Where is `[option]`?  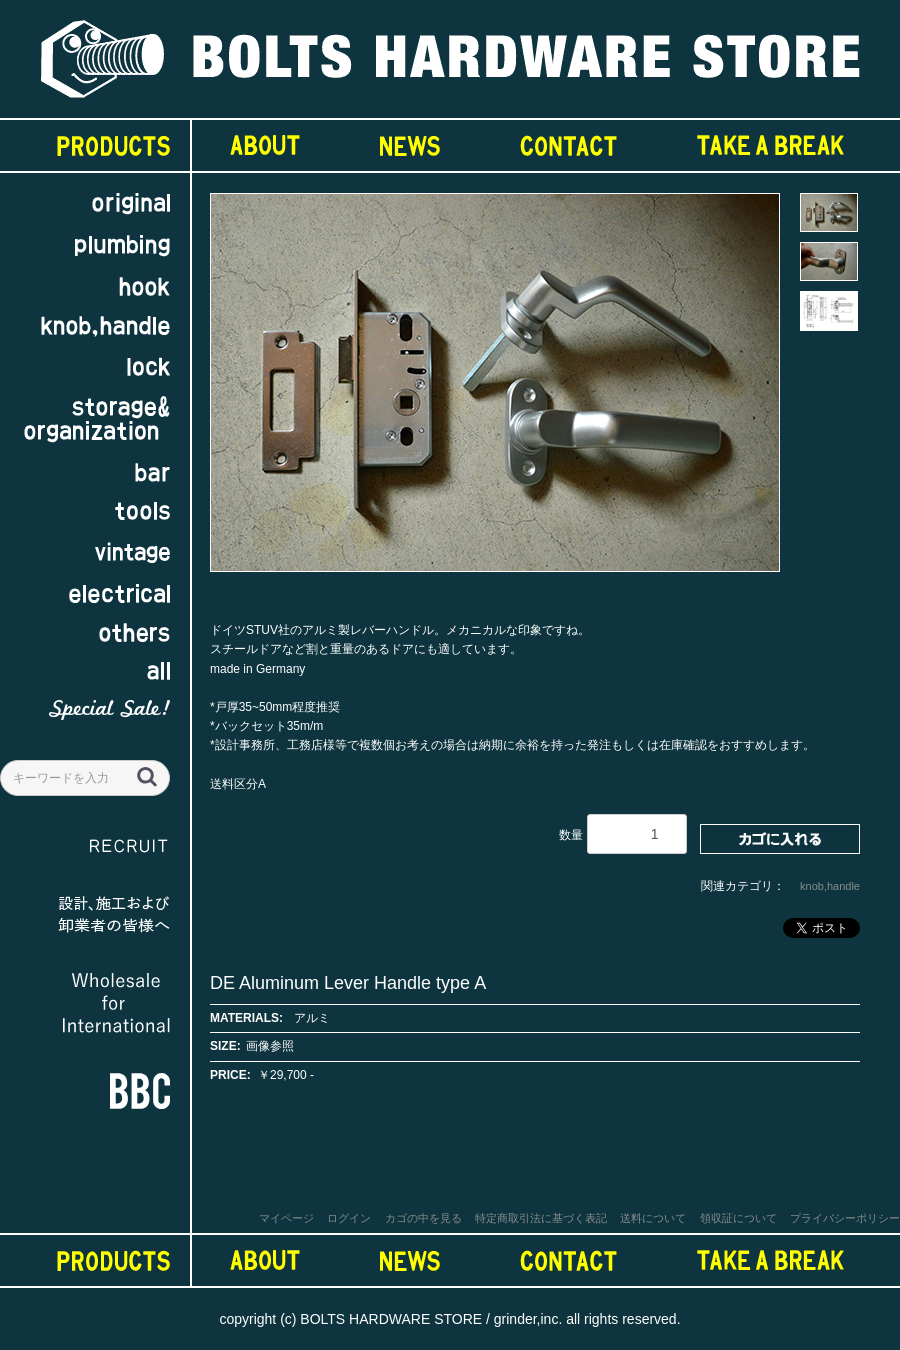
[option] is located at coordinates (495, 392).